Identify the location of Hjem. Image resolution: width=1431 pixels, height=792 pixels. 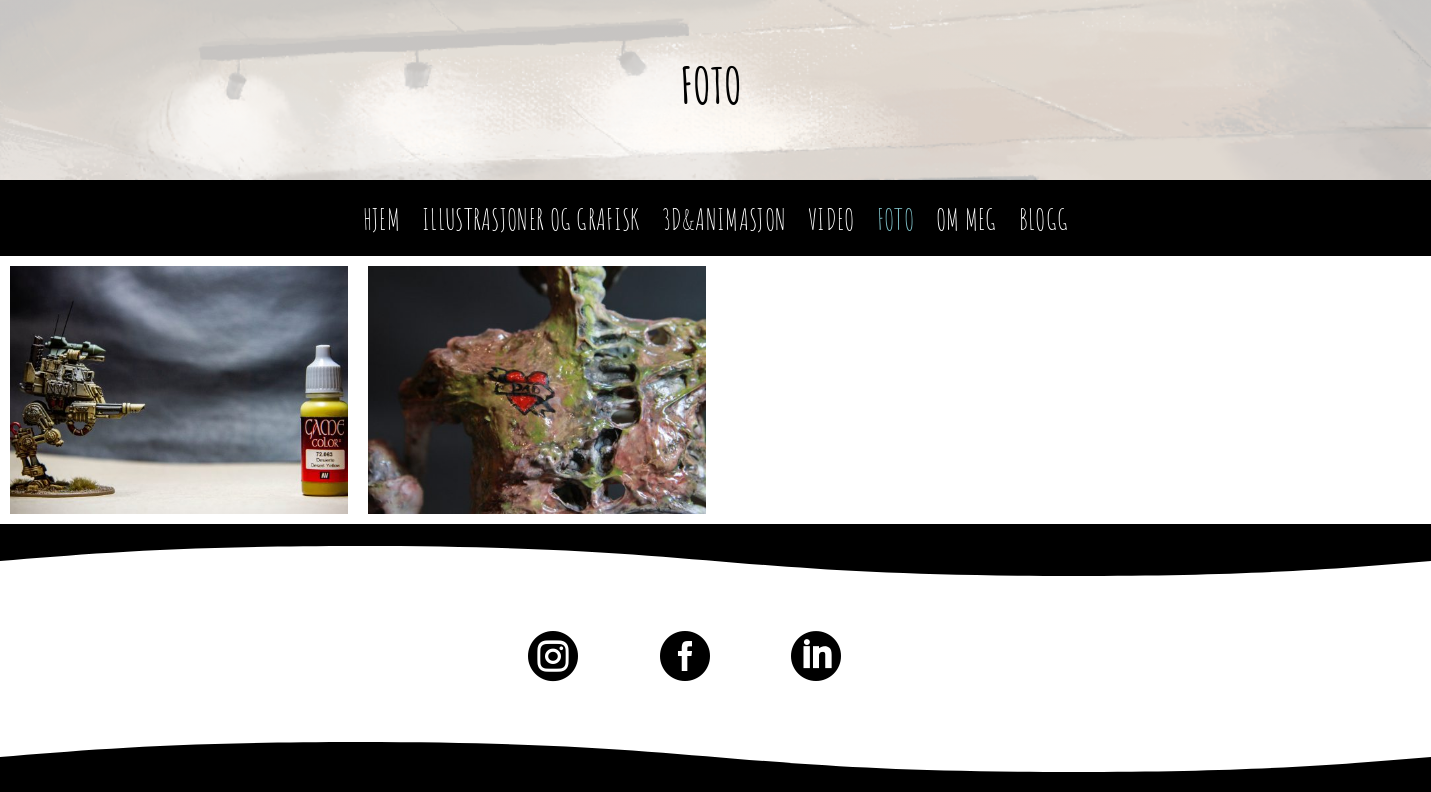
(381, 225).